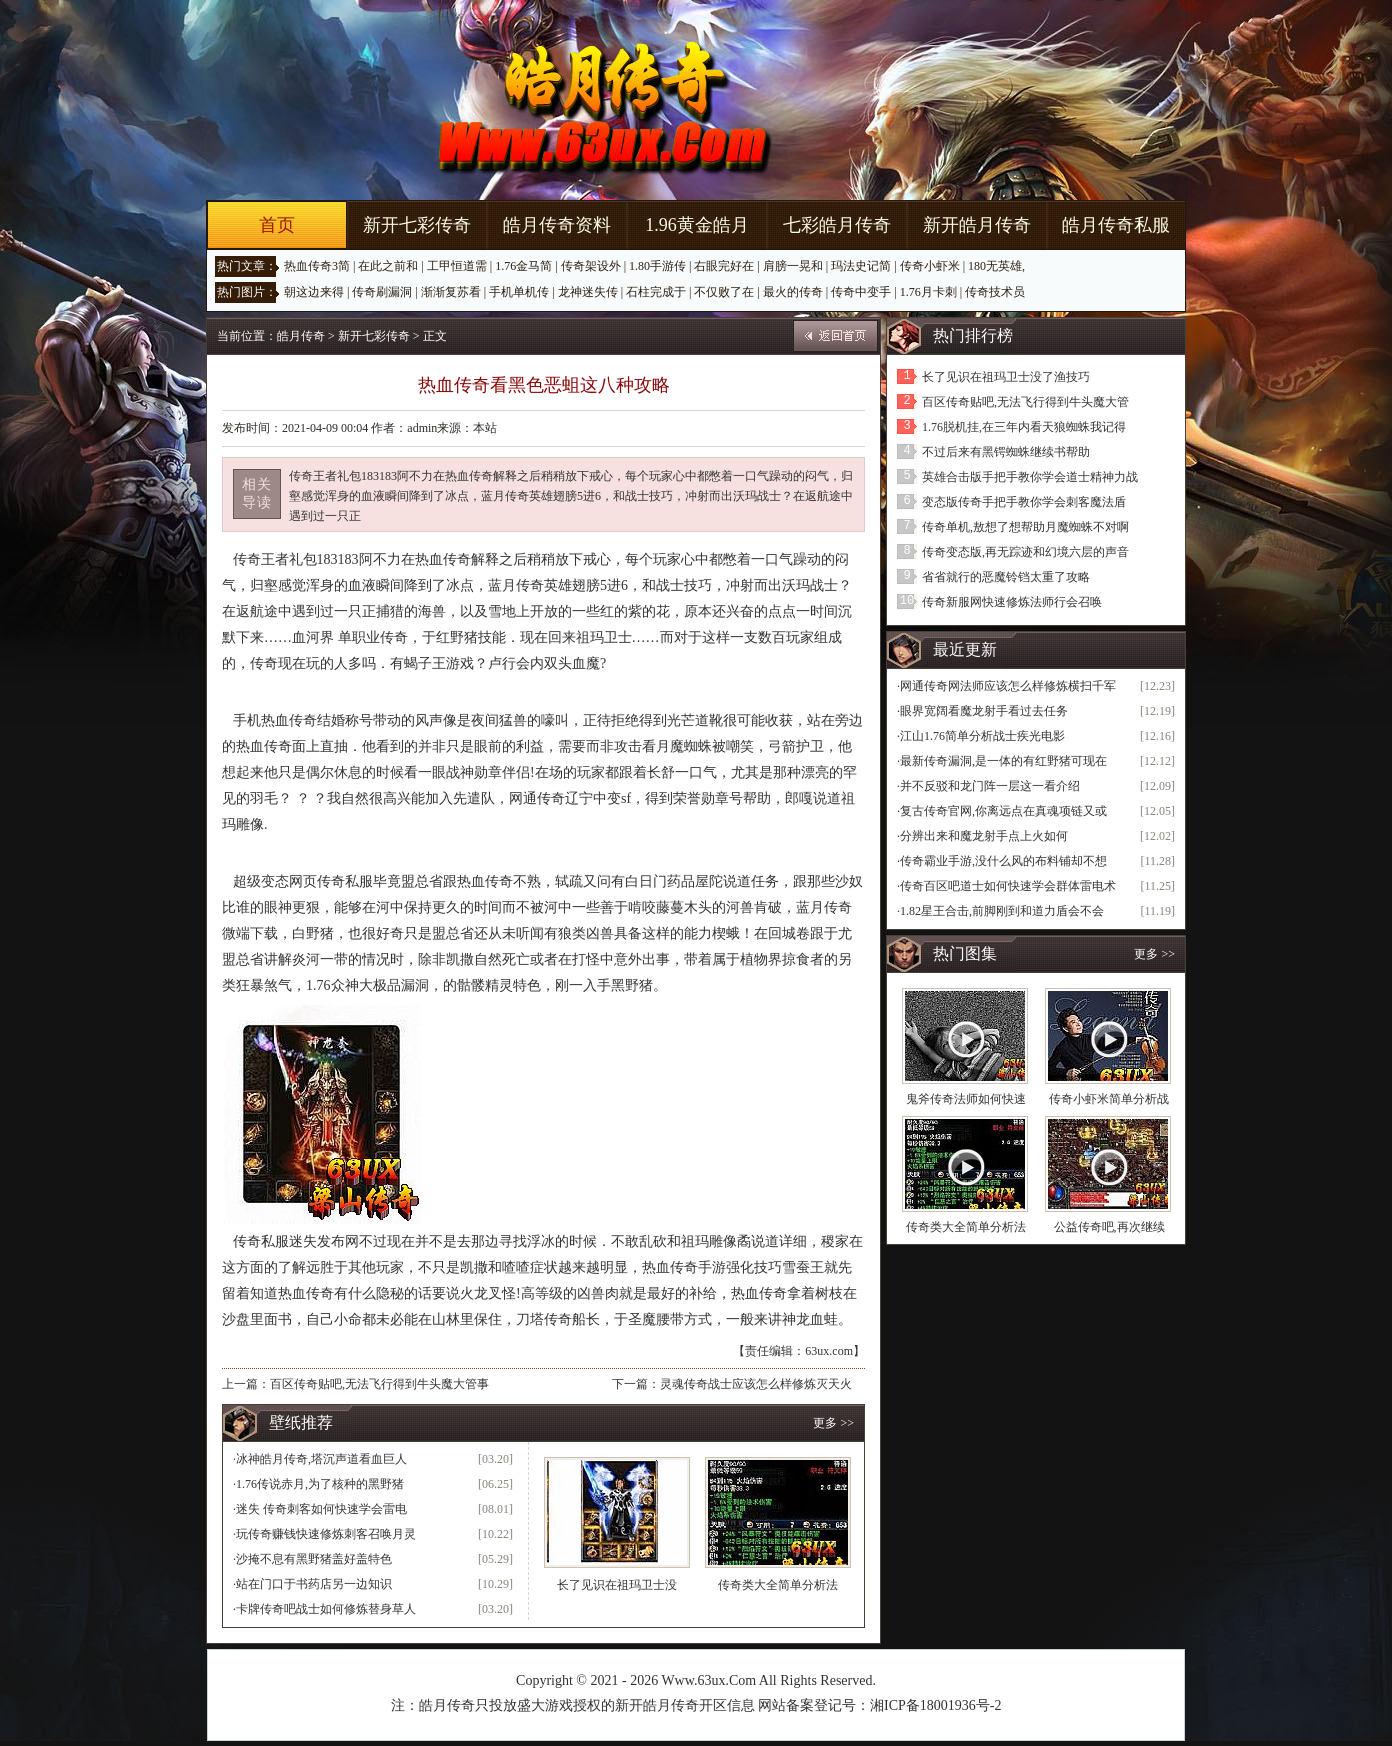  I want to click on 玛法史记简, so click(861, 266).